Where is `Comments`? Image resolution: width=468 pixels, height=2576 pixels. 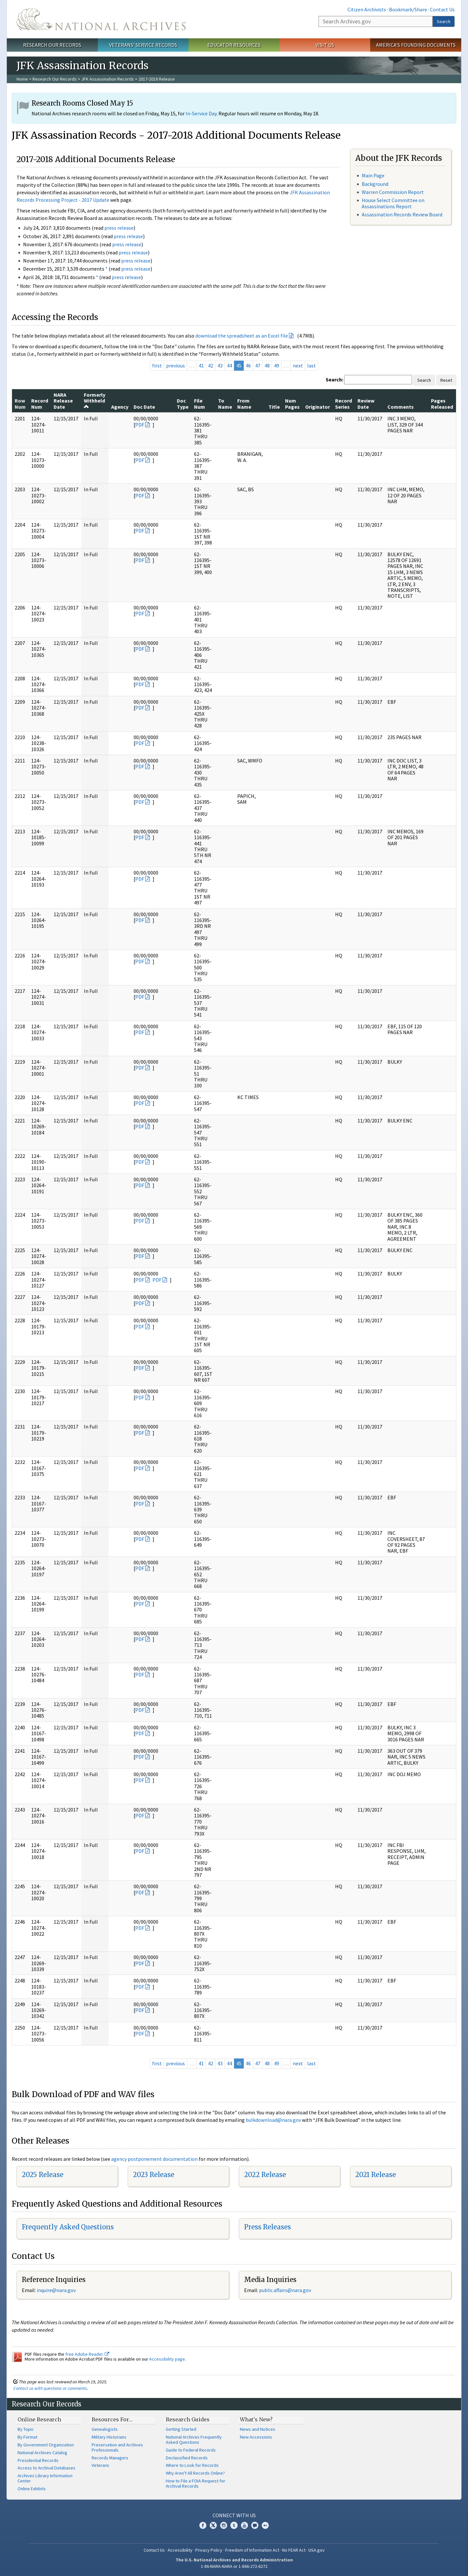
Comments is located at coordinates (400, 407).